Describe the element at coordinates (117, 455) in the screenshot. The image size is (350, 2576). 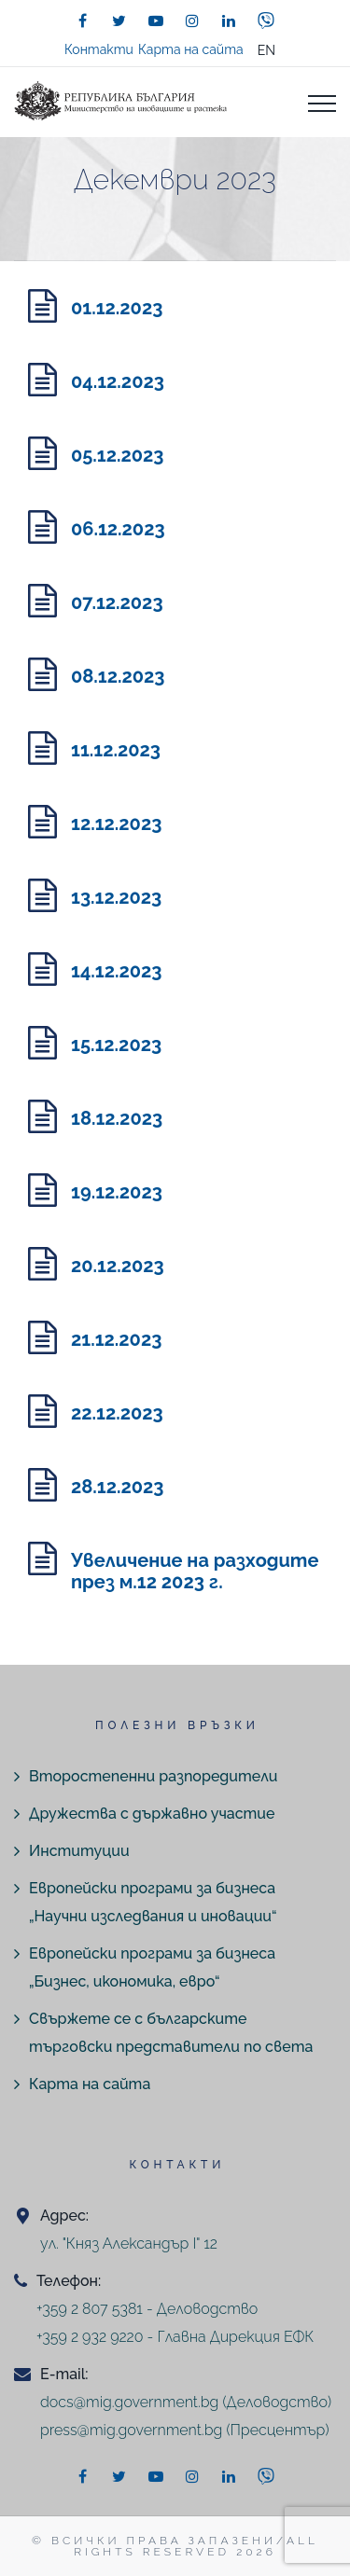
I see `05.12.2023` at that location.